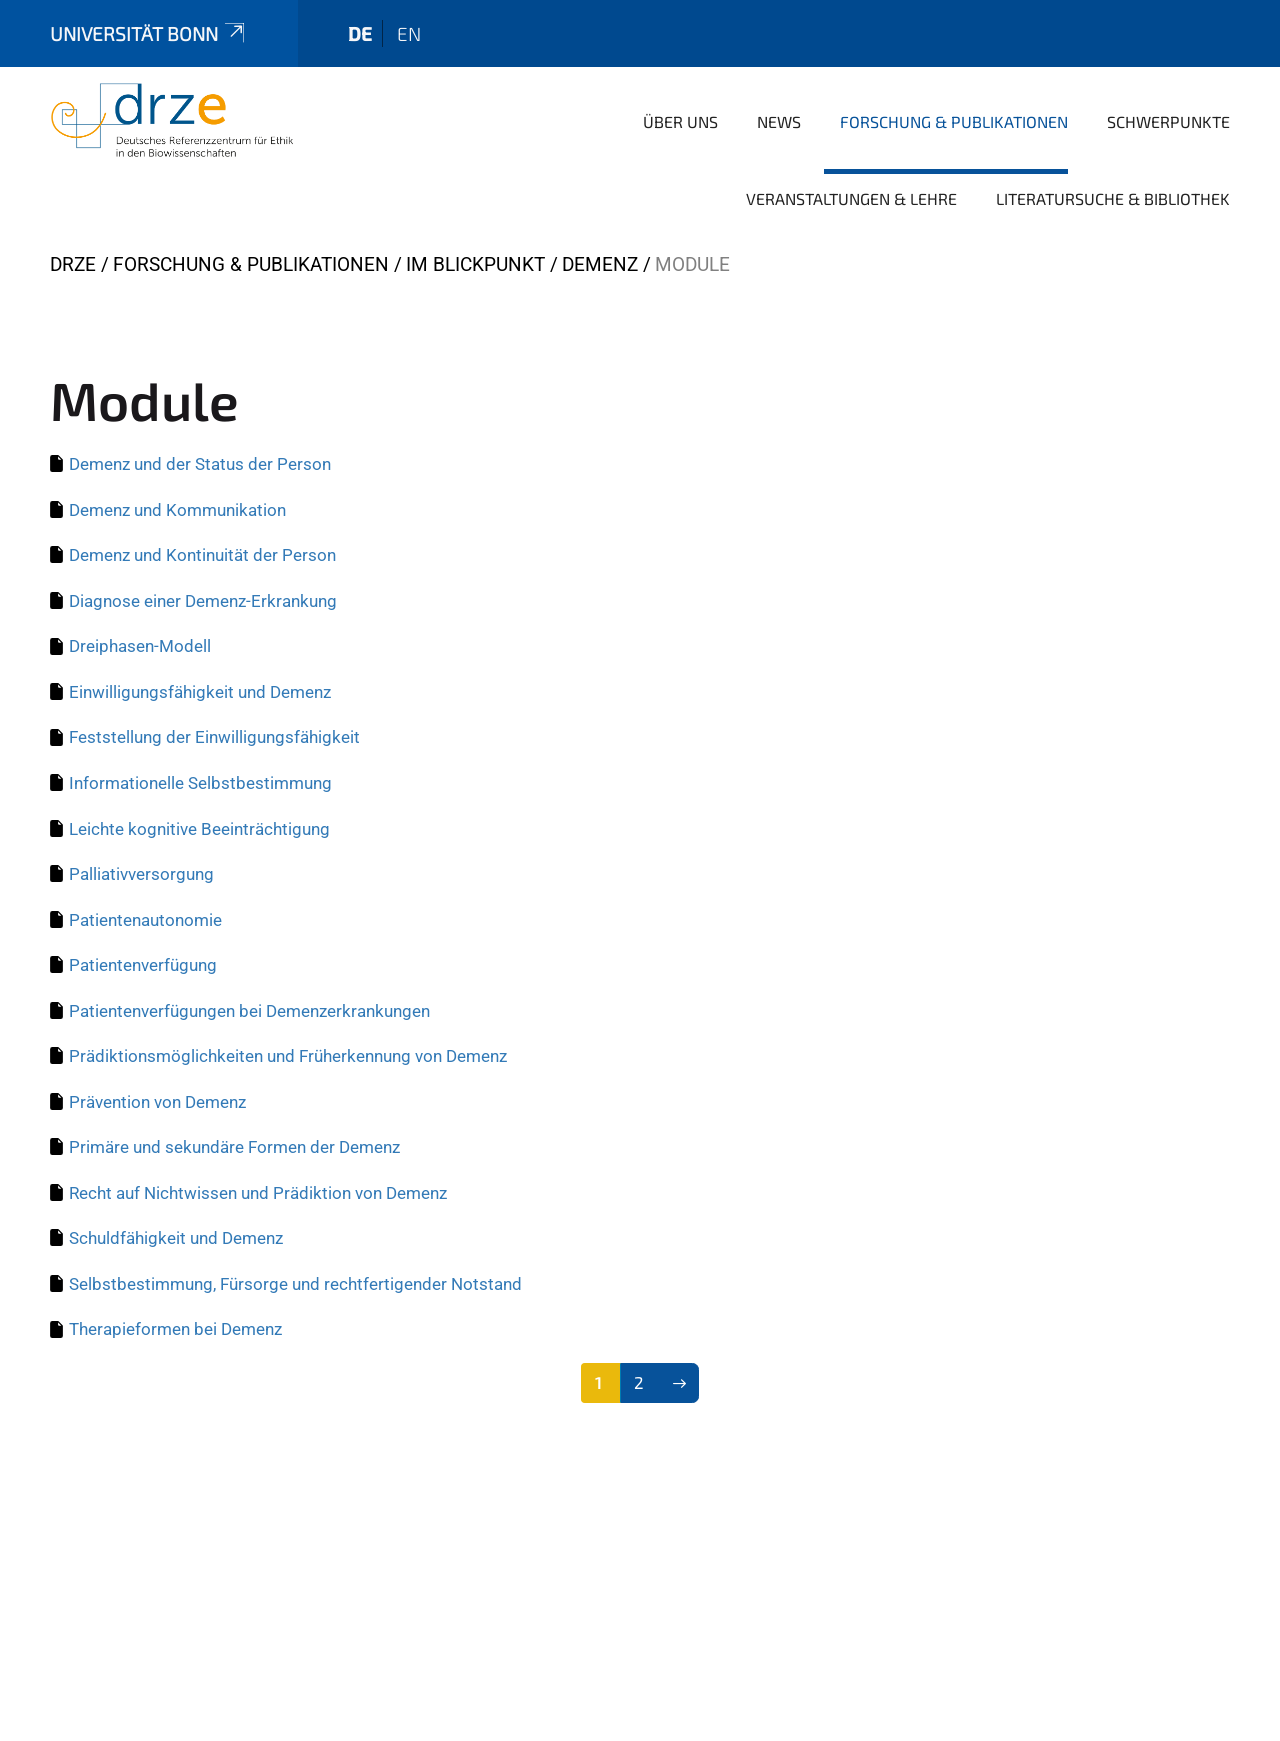 The width and height of the screenshot is (1280, 1741). Describe the element at coordinates (779, 121) in the screenshot. I see `News` at that location.